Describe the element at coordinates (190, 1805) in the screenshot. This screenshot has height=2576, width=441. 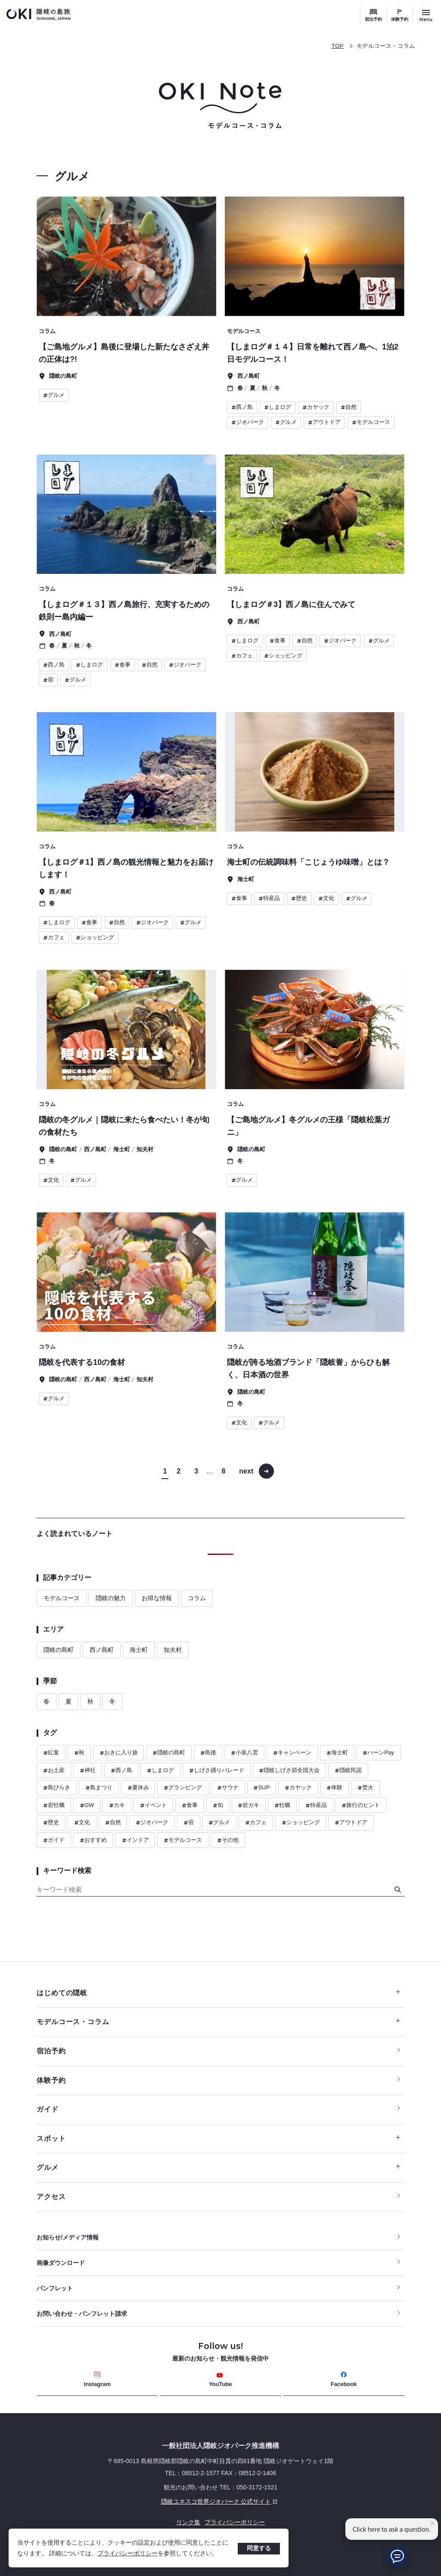
I see `食事 [ハッシュタグ 食事]` at that location.